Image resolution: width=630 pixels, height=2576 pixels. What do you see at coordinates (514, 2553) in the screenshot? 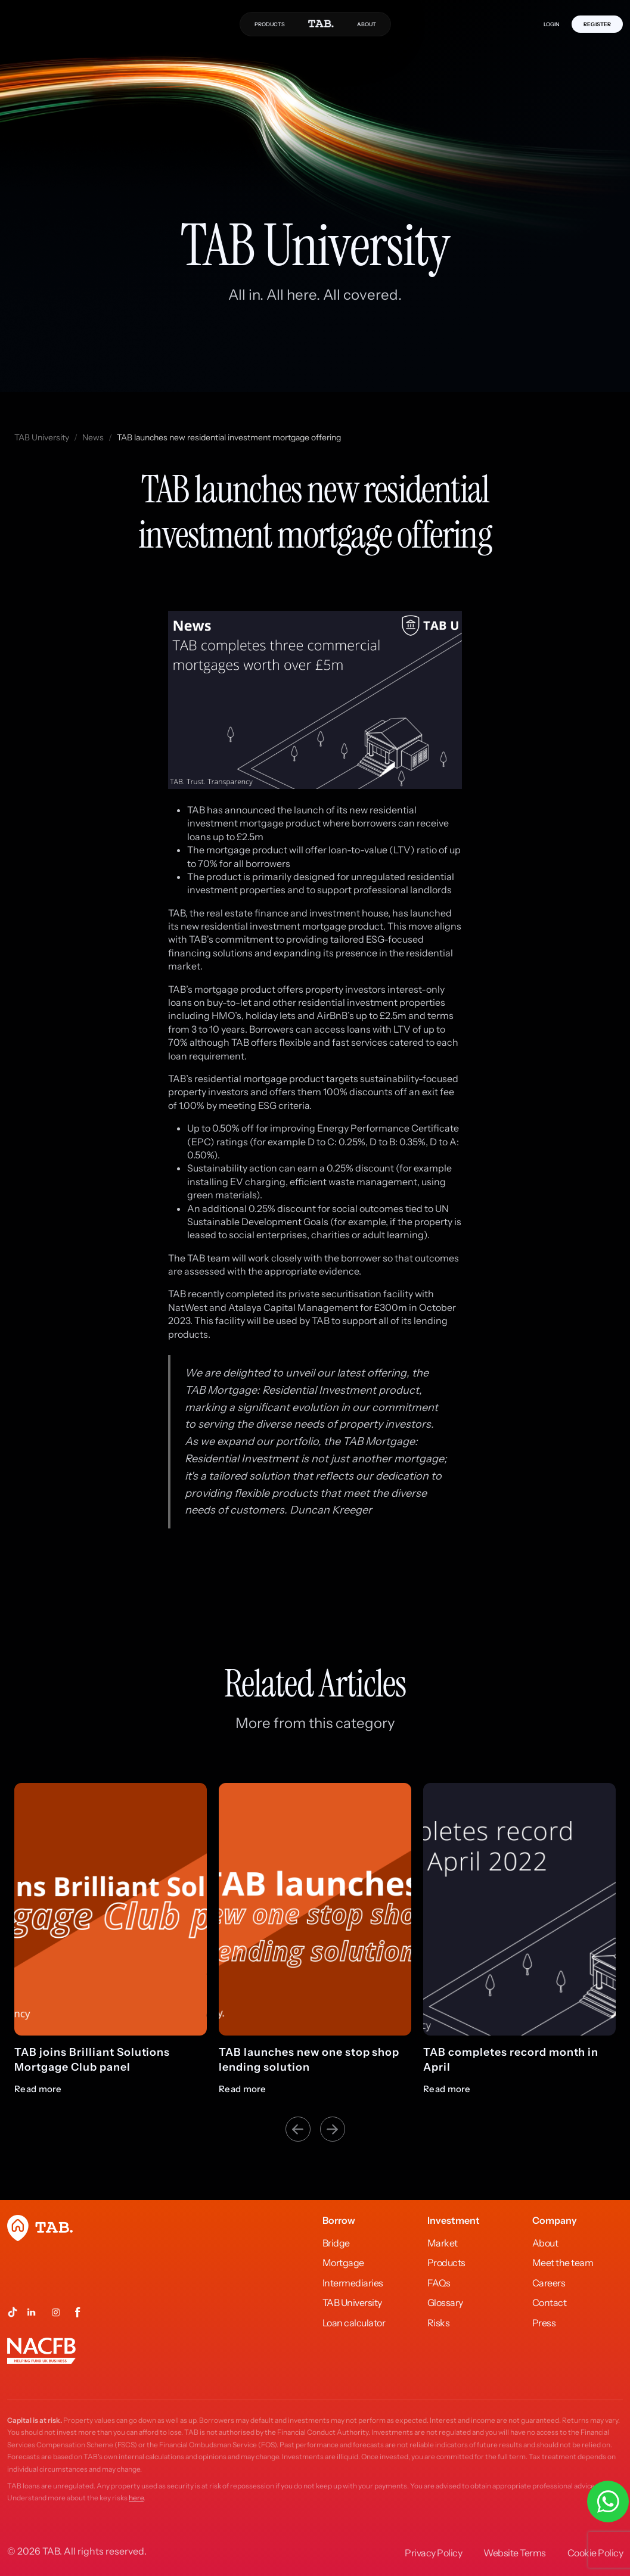
I see `Website Terms` at bounding box center [514, 2553].